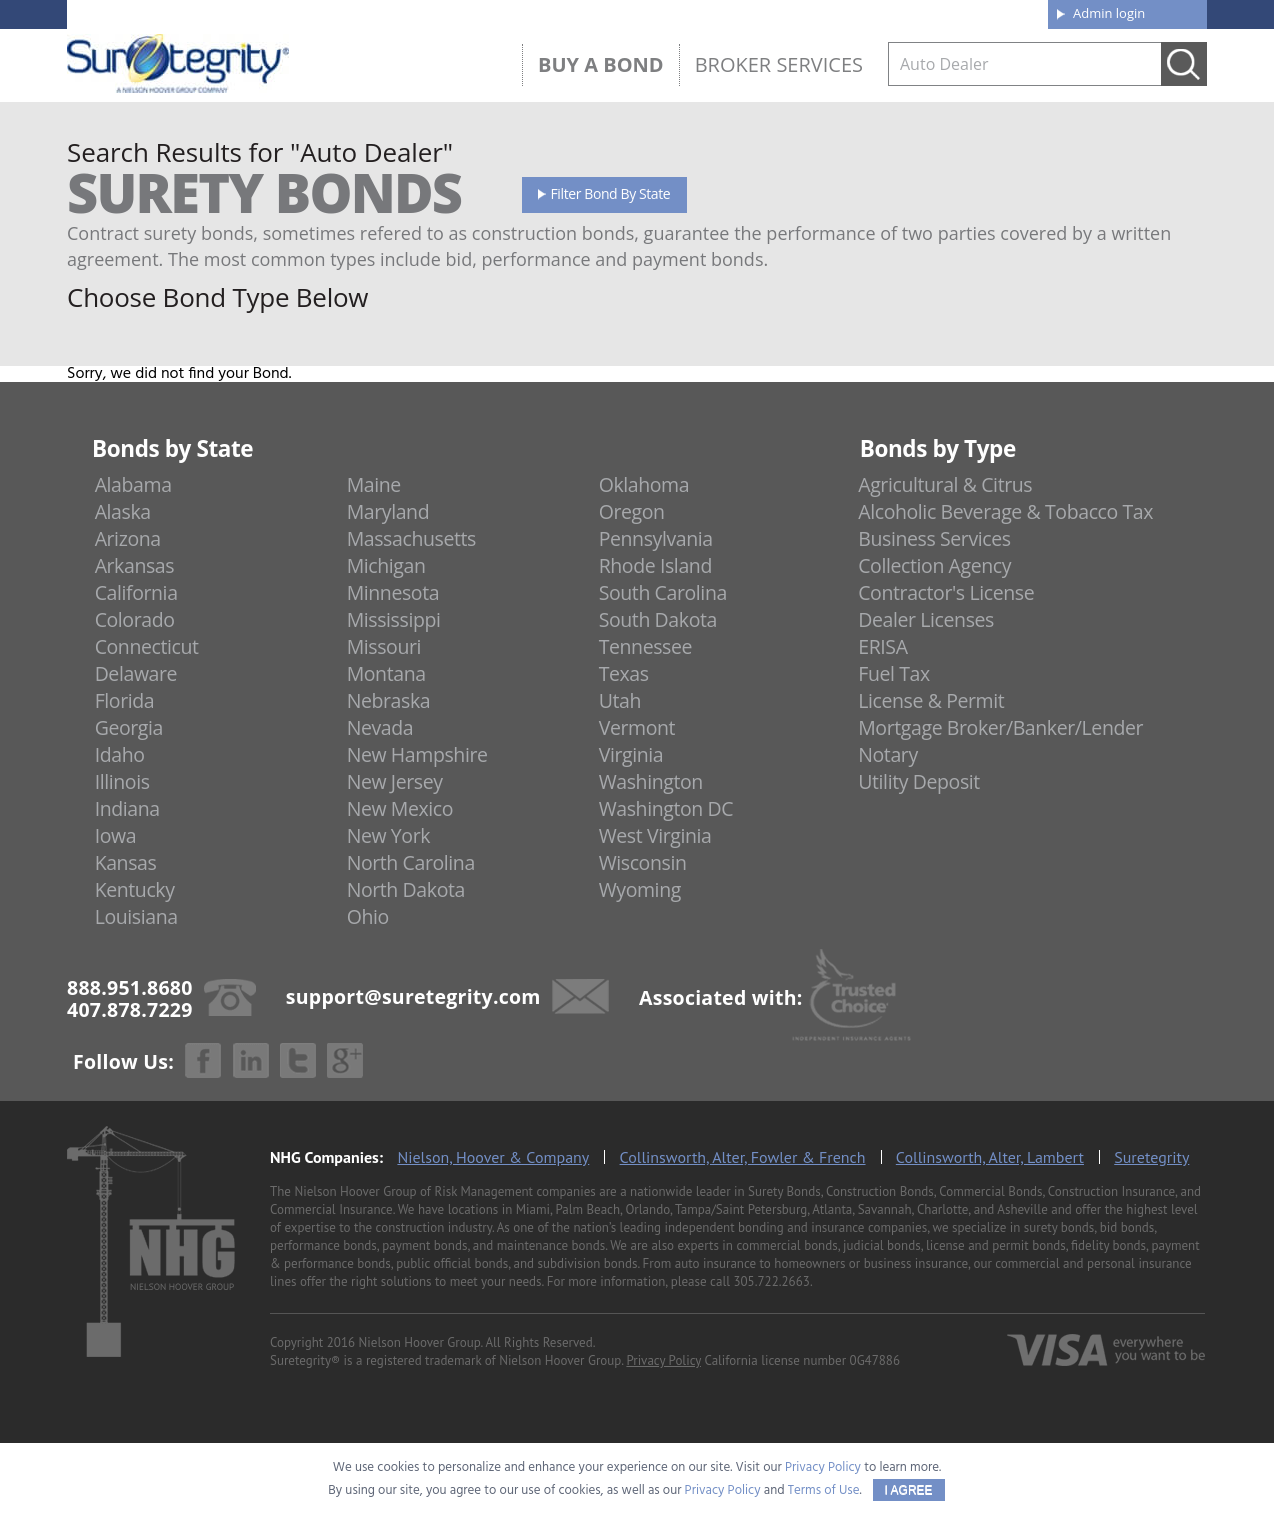 The image size is (1274, 1517). I want to click on 888.951.8680, so click(222, 13).